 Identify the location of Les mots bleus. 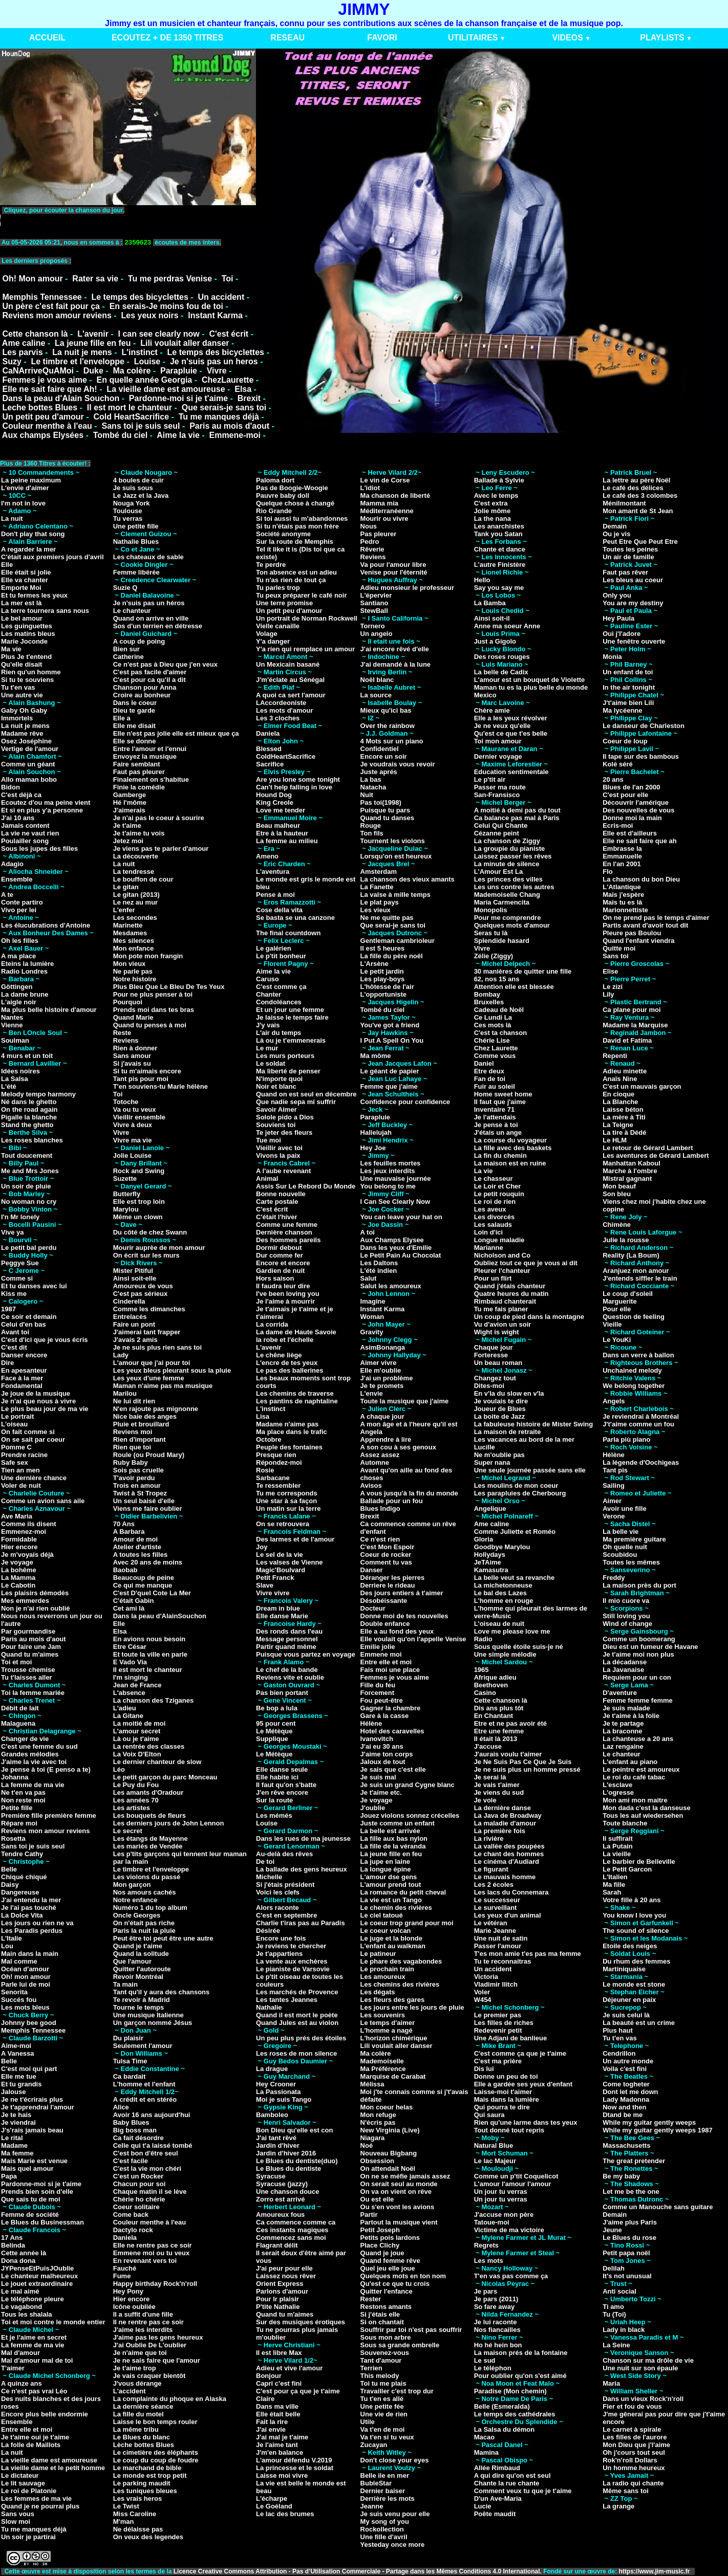
(25, 2007).